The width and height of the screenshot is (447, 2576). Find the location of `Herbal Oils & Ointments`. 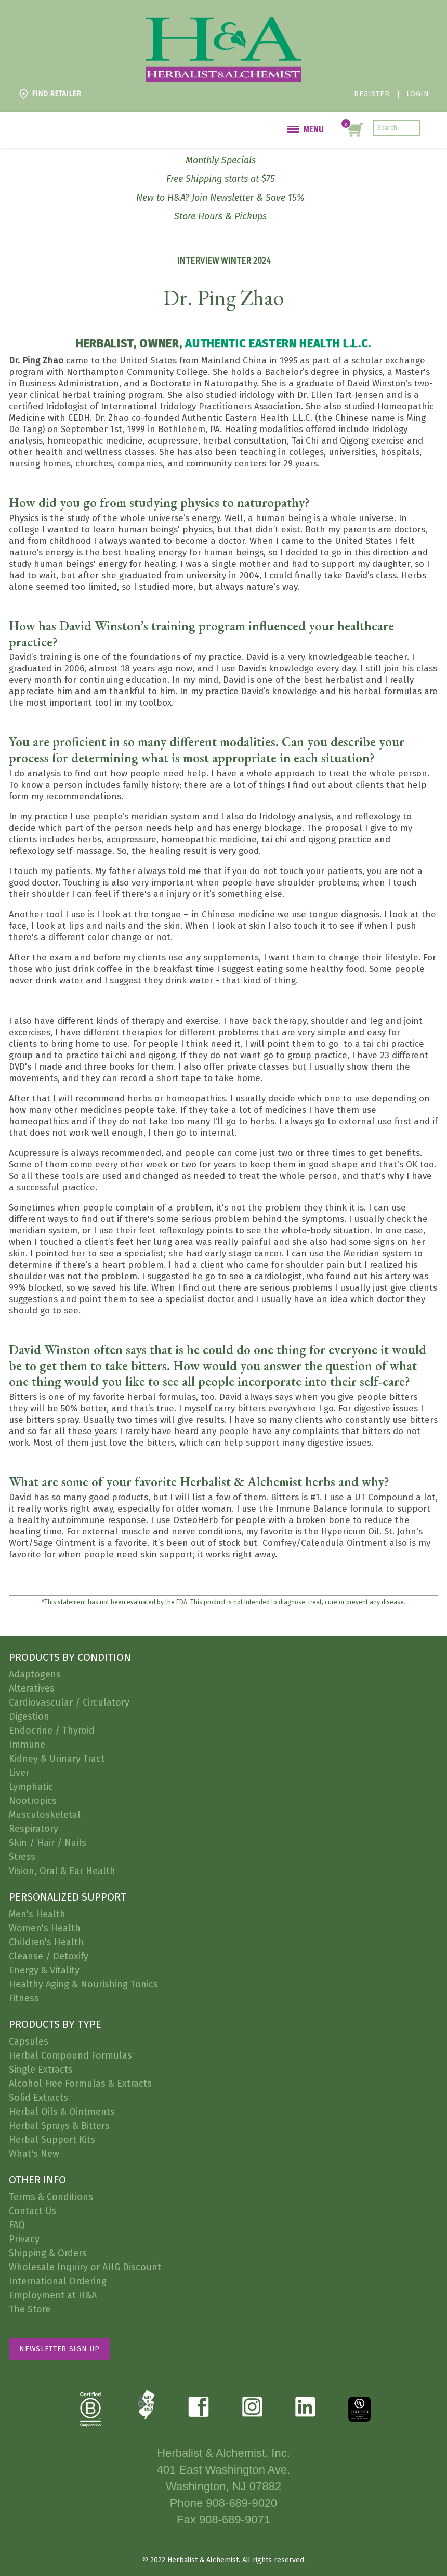

Herbal Oils & Ointments is located at coordinates (62, 2111).